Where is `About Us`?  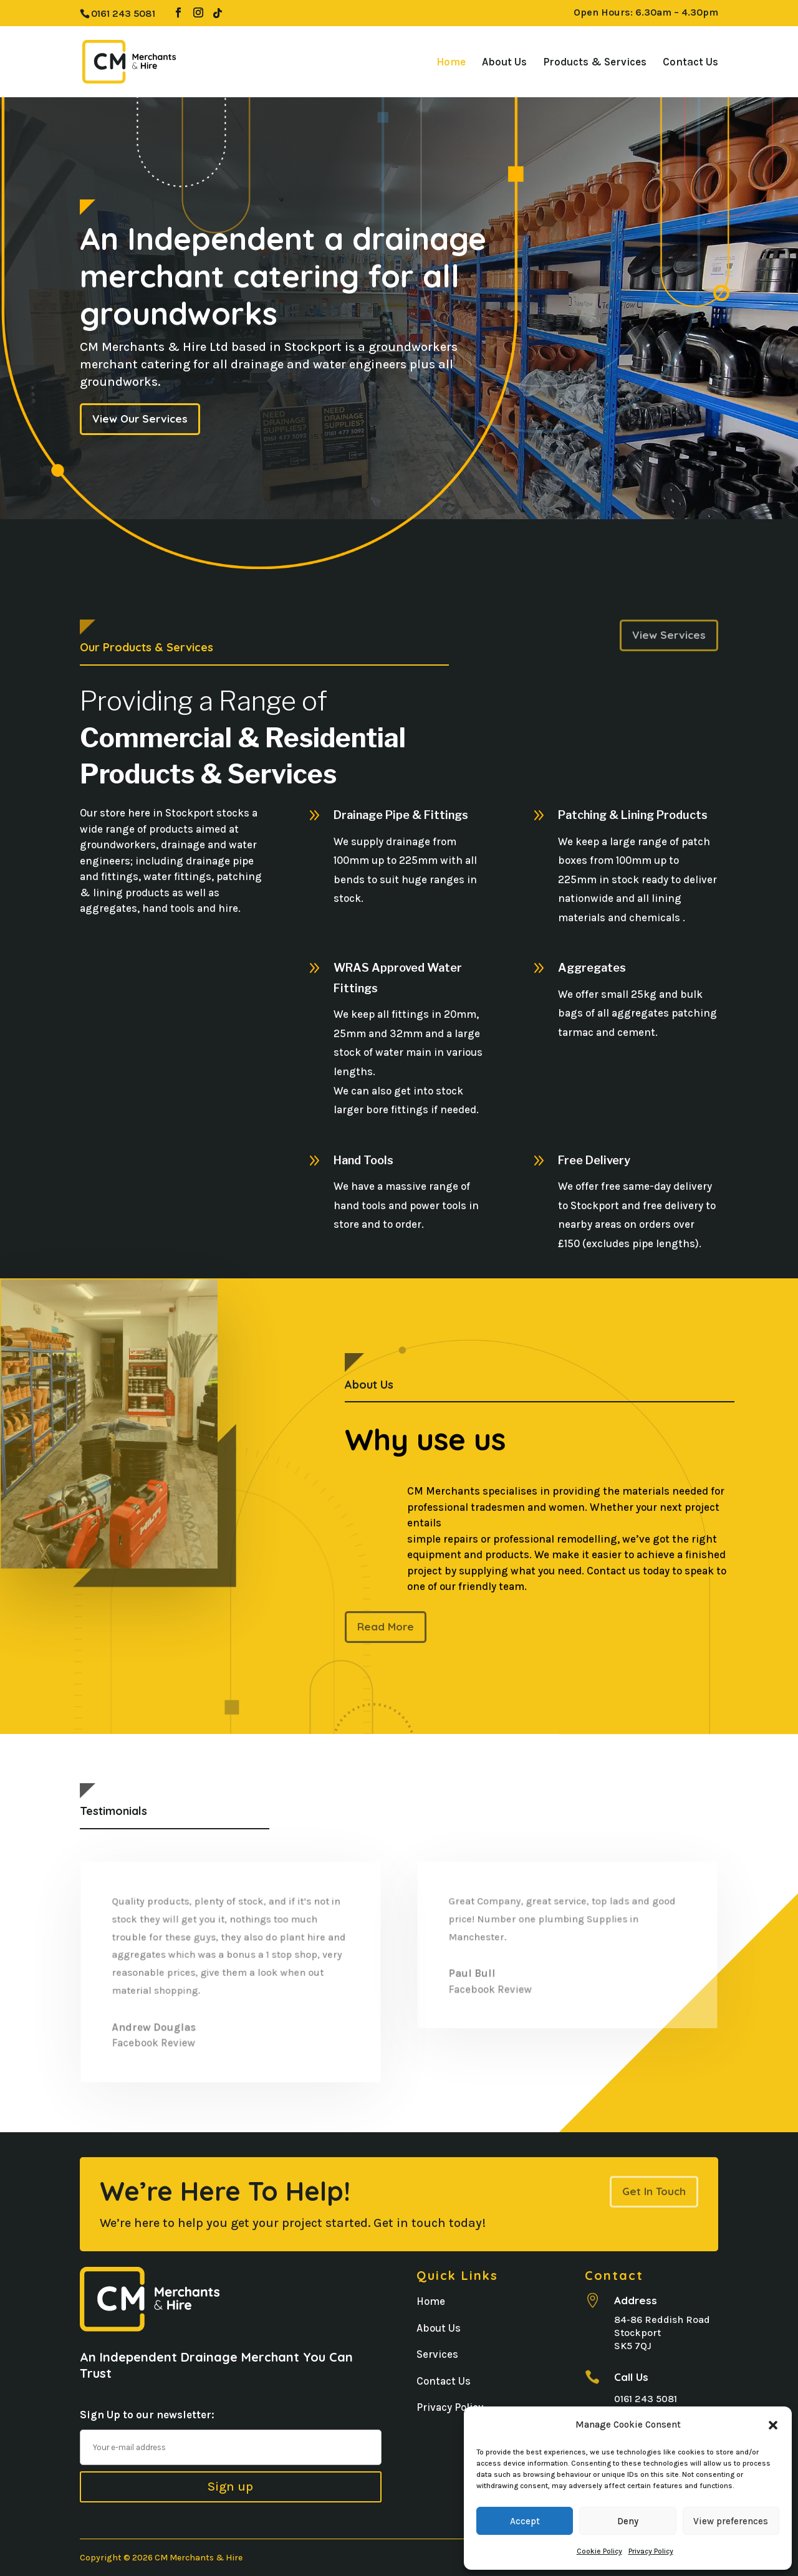 About Us is located at coordinates (504, 62).